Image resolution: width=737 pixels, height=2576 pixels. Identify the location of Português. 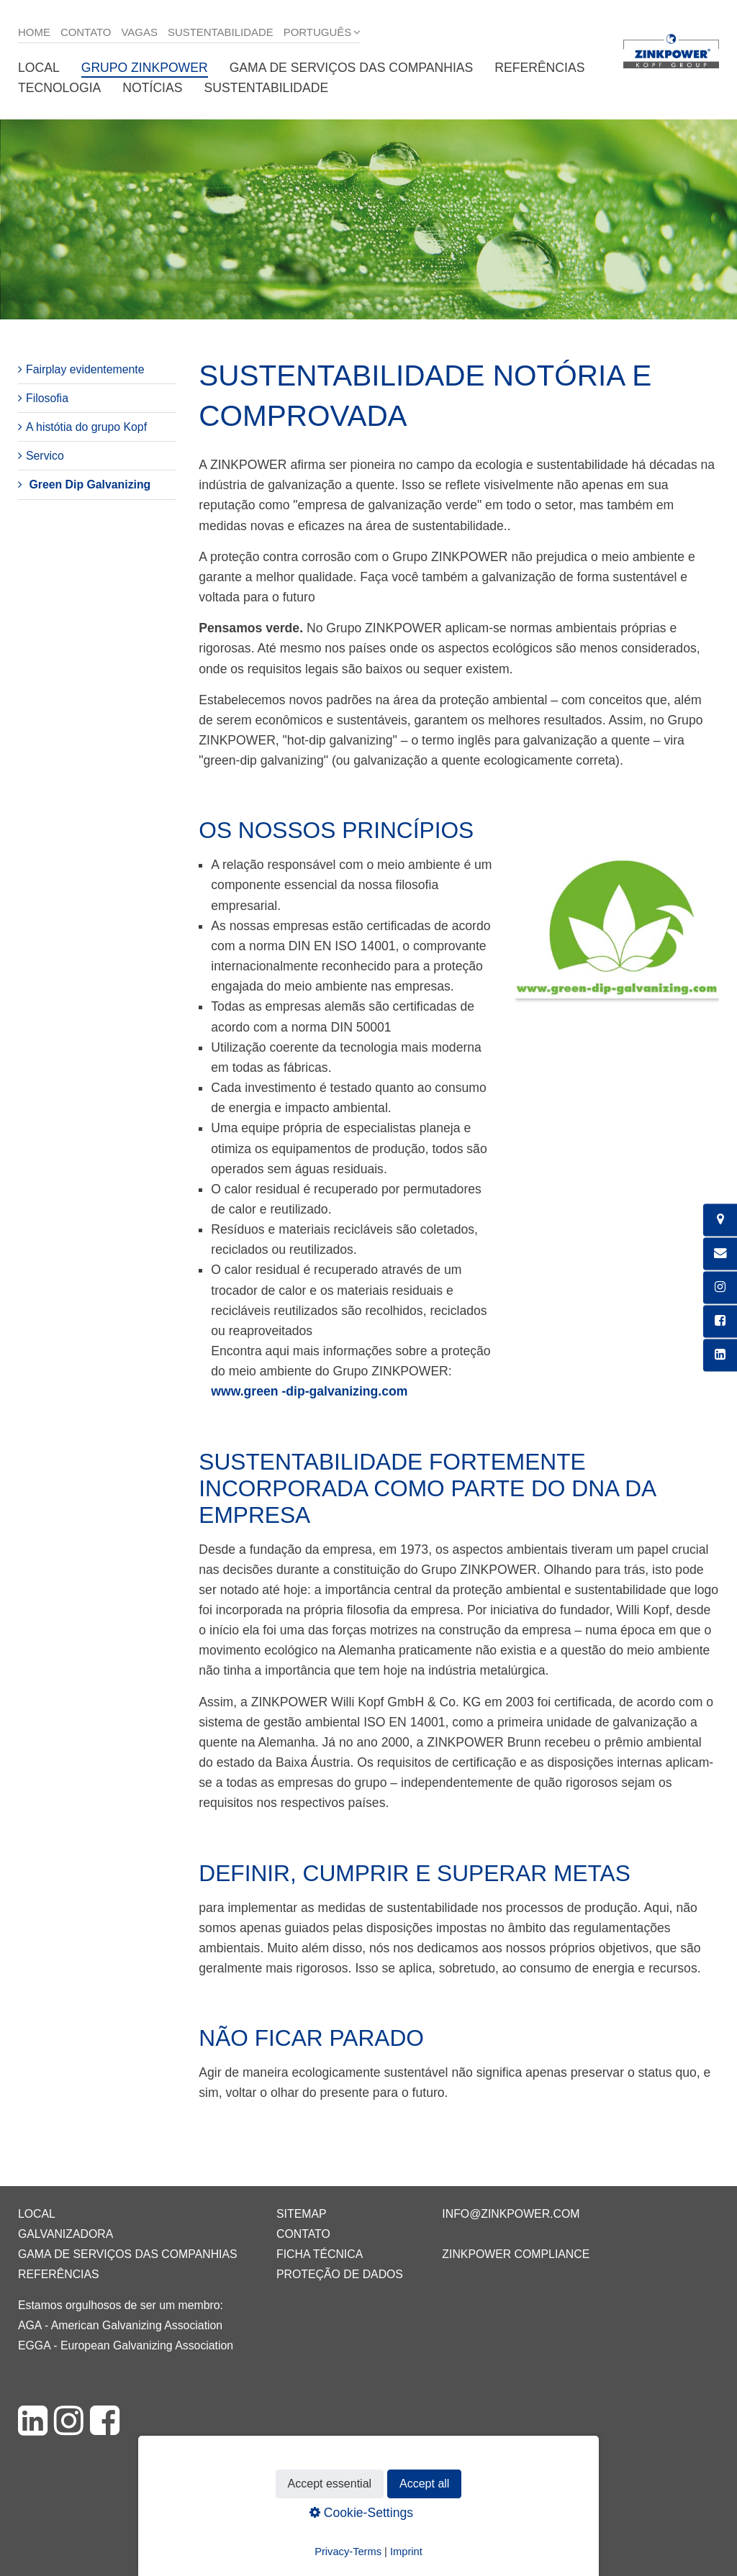
(317, 32).